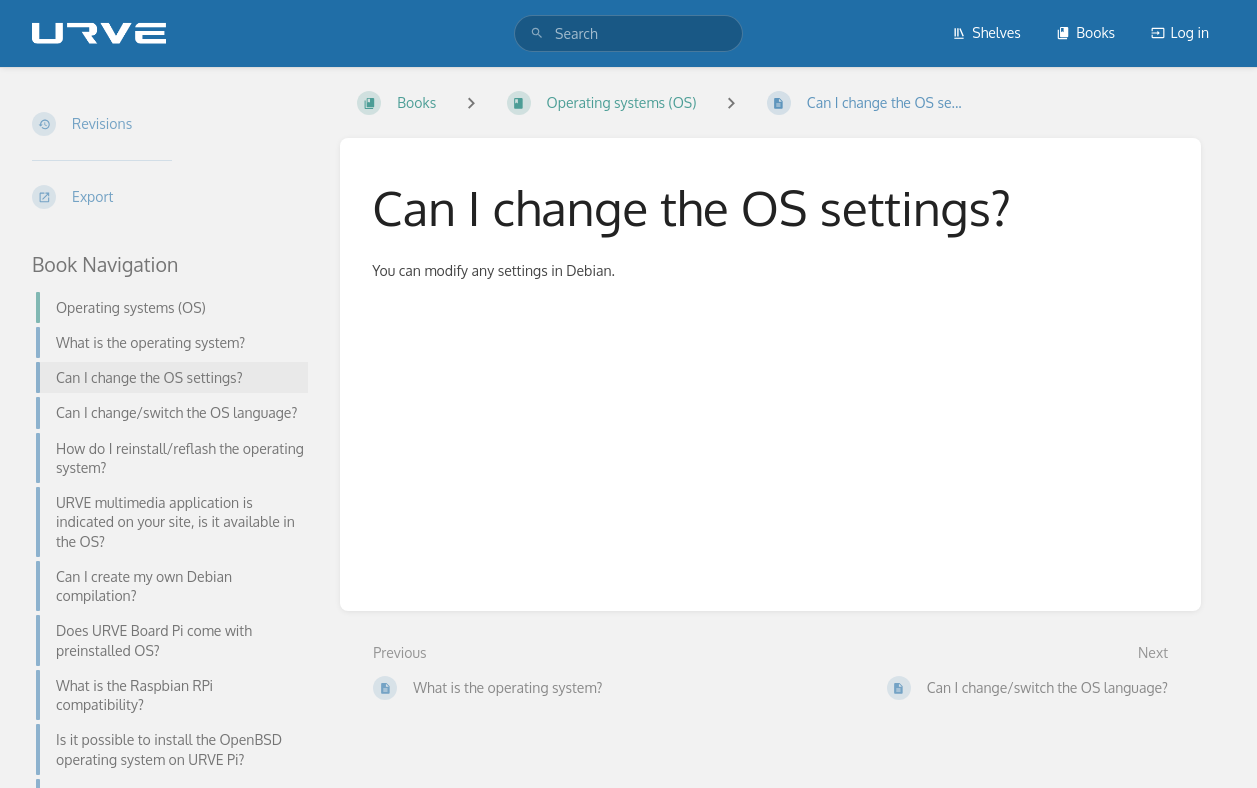 The image size is (1257, 788). Describe the element at coordinates (1180, 32) in the screenshot. I see `Log in` at that location.